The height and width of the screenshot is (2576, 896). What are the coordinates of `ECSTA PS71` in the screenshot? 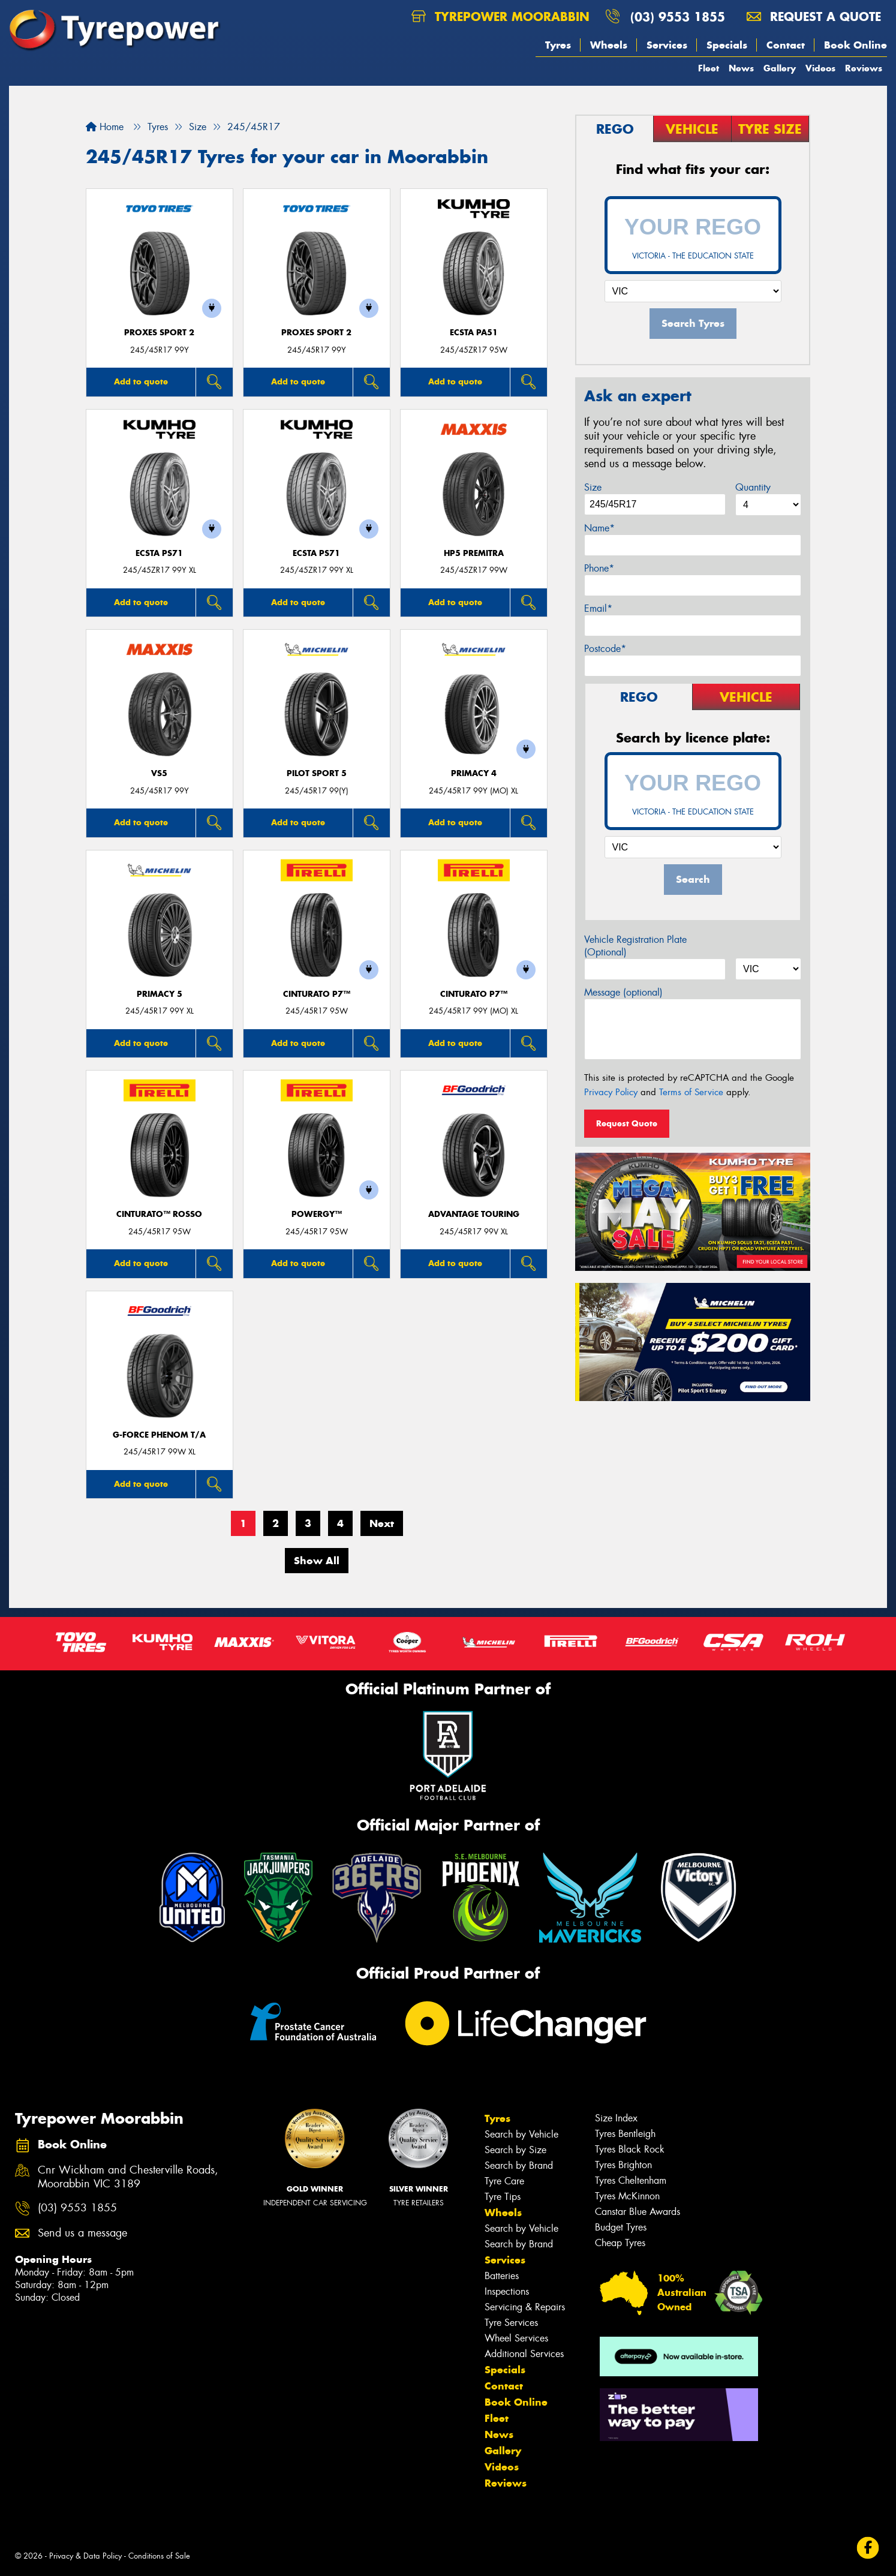 It's located at (159, 553).